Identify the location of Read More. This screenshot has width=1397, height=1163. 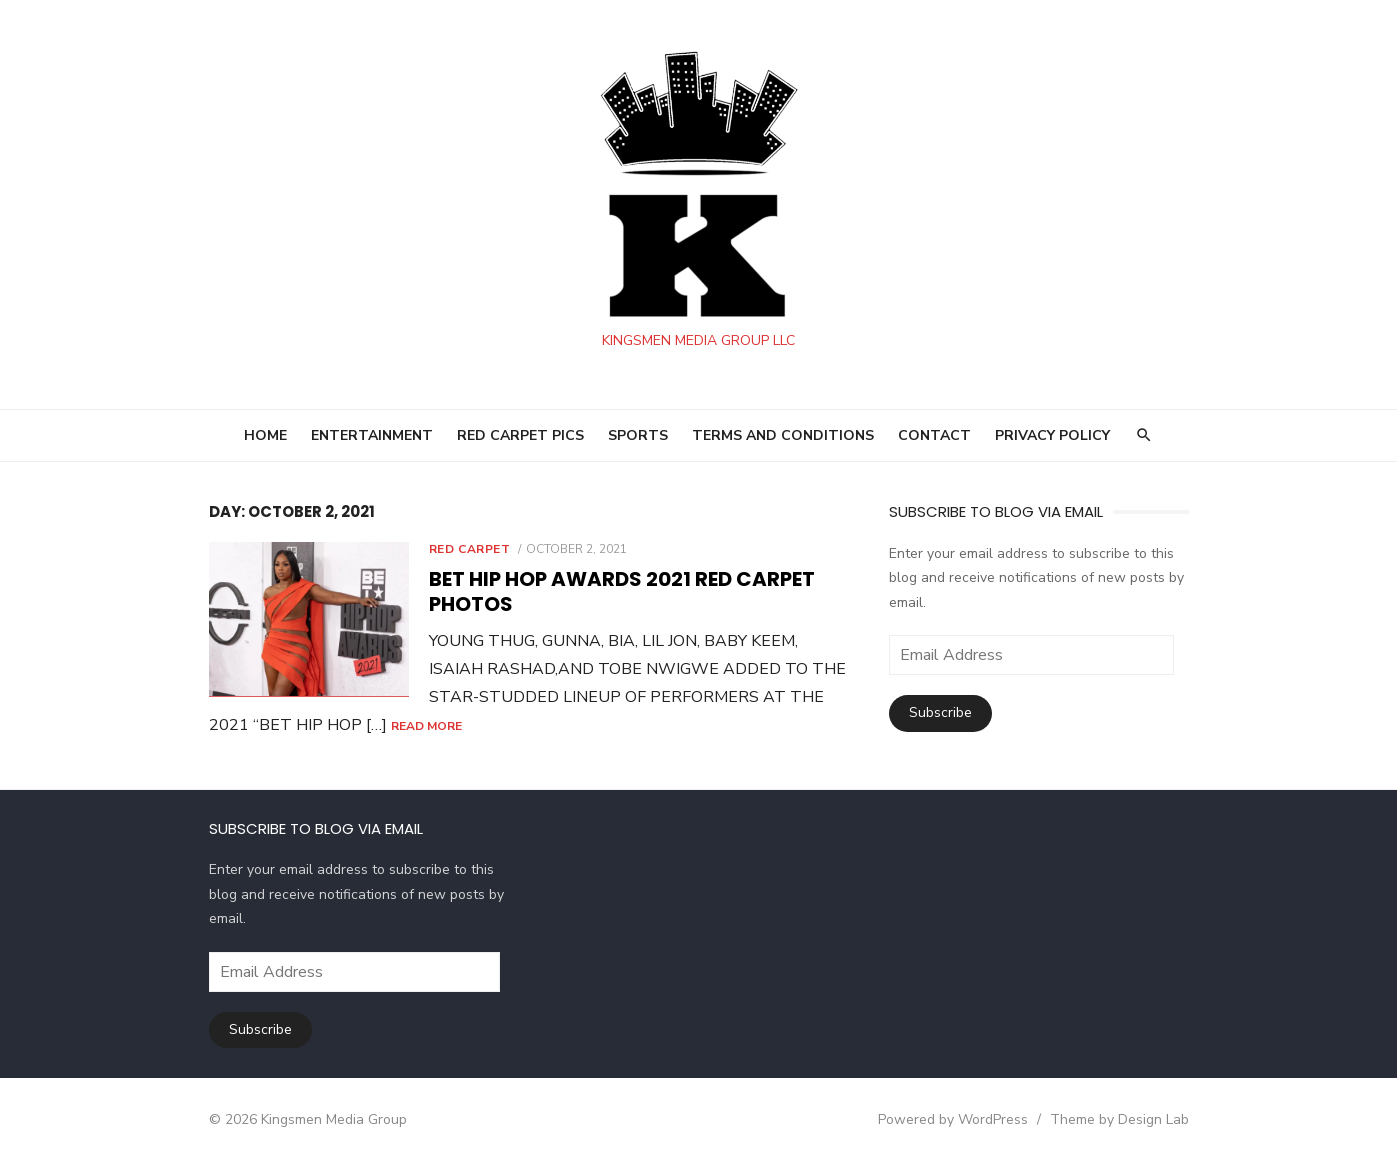
(426, 726).